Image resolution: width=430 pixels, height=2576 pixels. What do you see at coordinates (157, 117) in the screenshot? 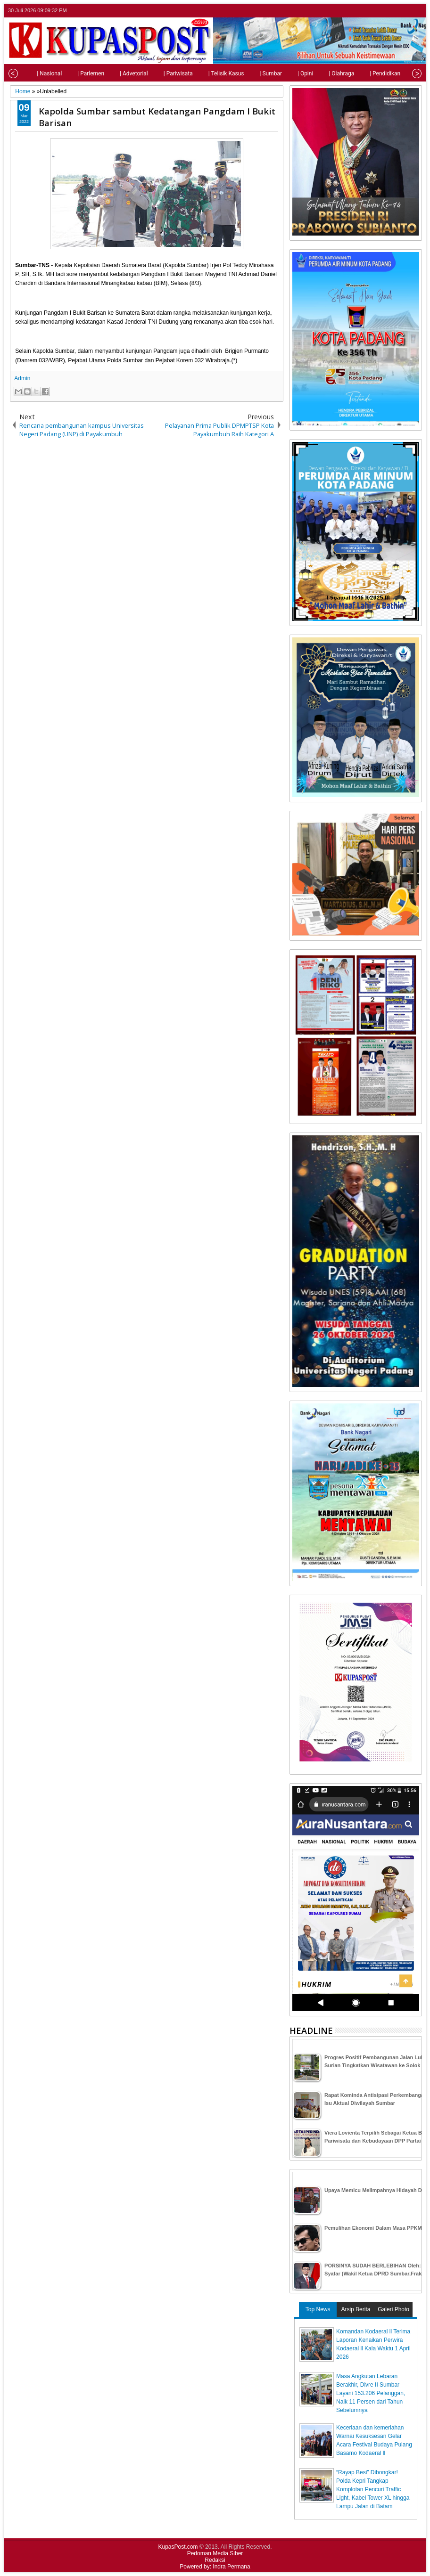
I see `Kapolda Sumbar sambut Kedatangan Pangdam I Bukit Barisan` at bounding box center [157, 117].